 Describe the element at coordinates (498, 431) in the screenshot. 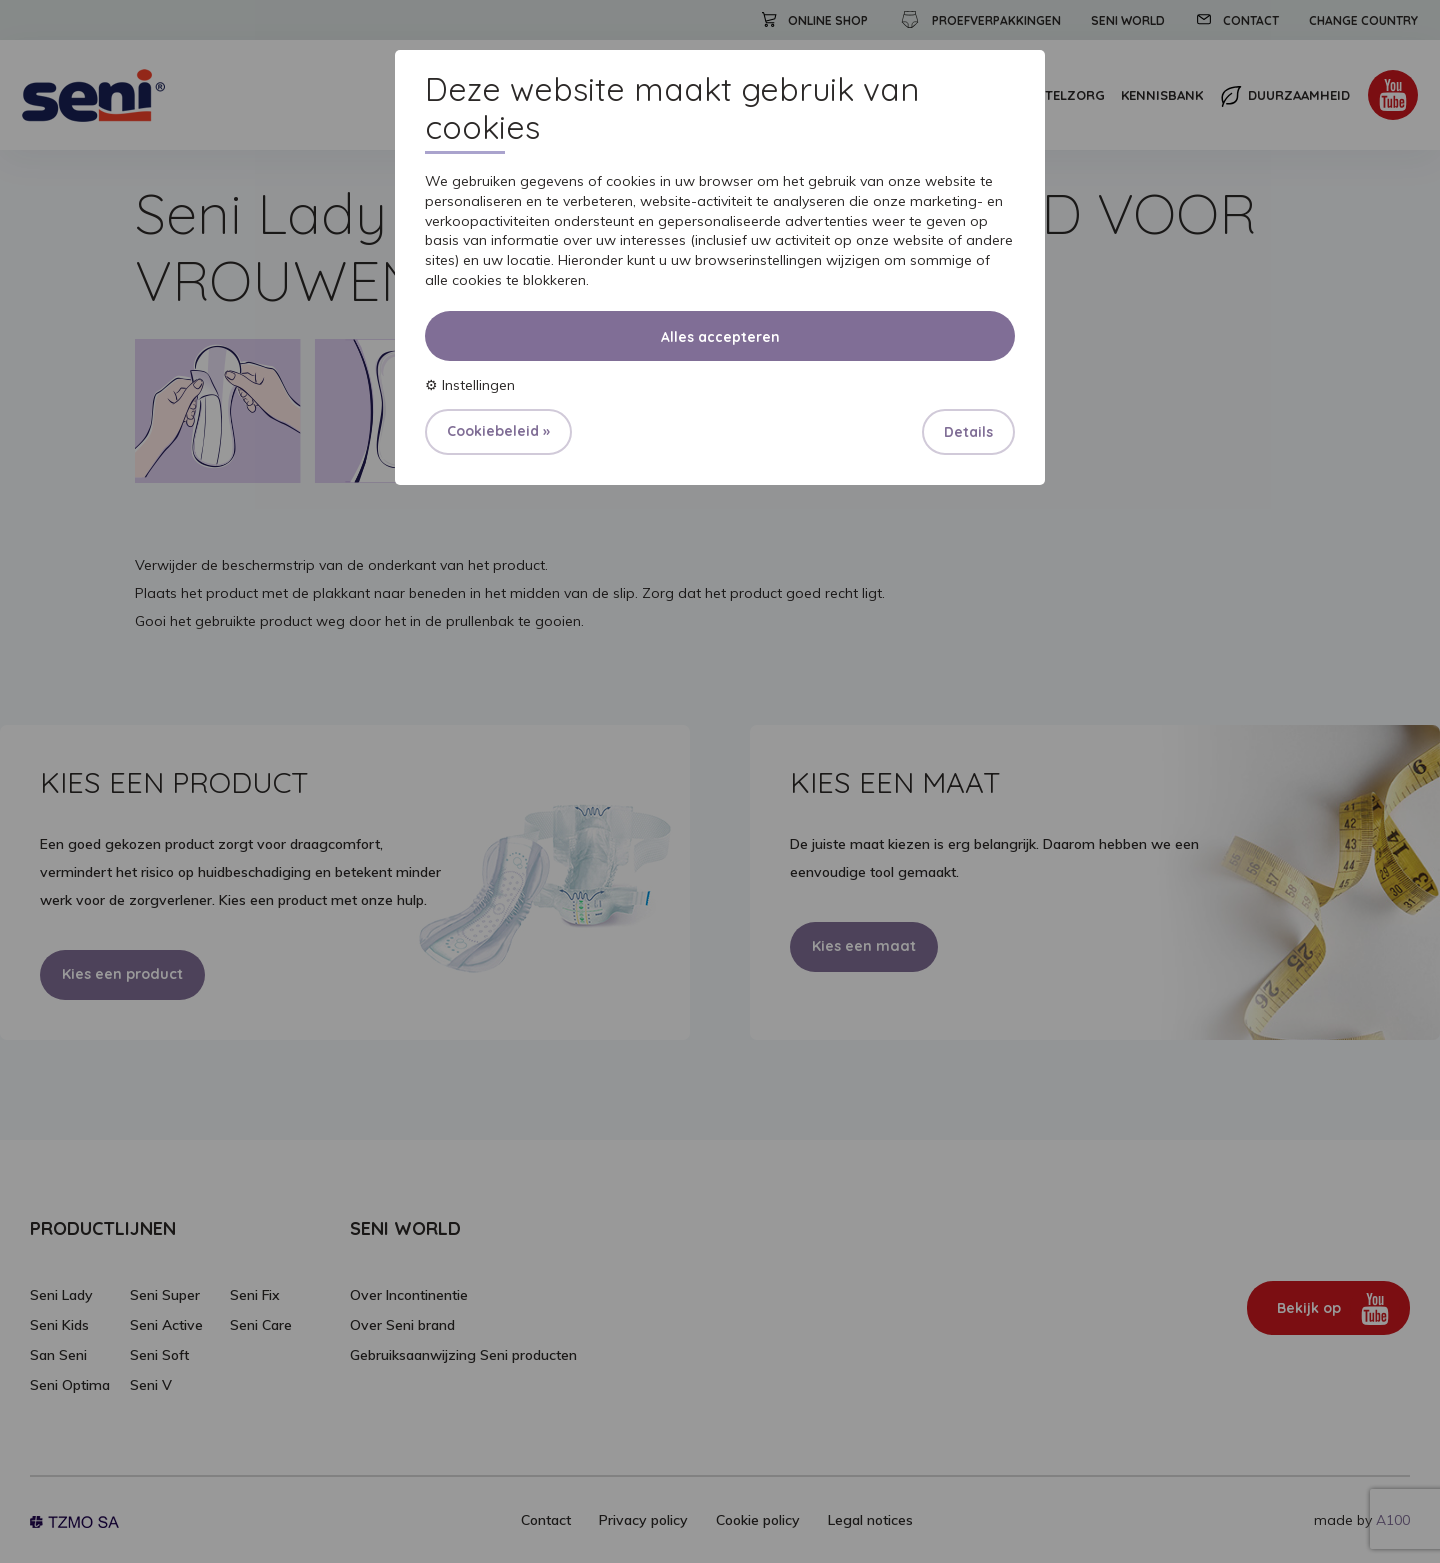

I see `Cookiebeleid »` at that location.